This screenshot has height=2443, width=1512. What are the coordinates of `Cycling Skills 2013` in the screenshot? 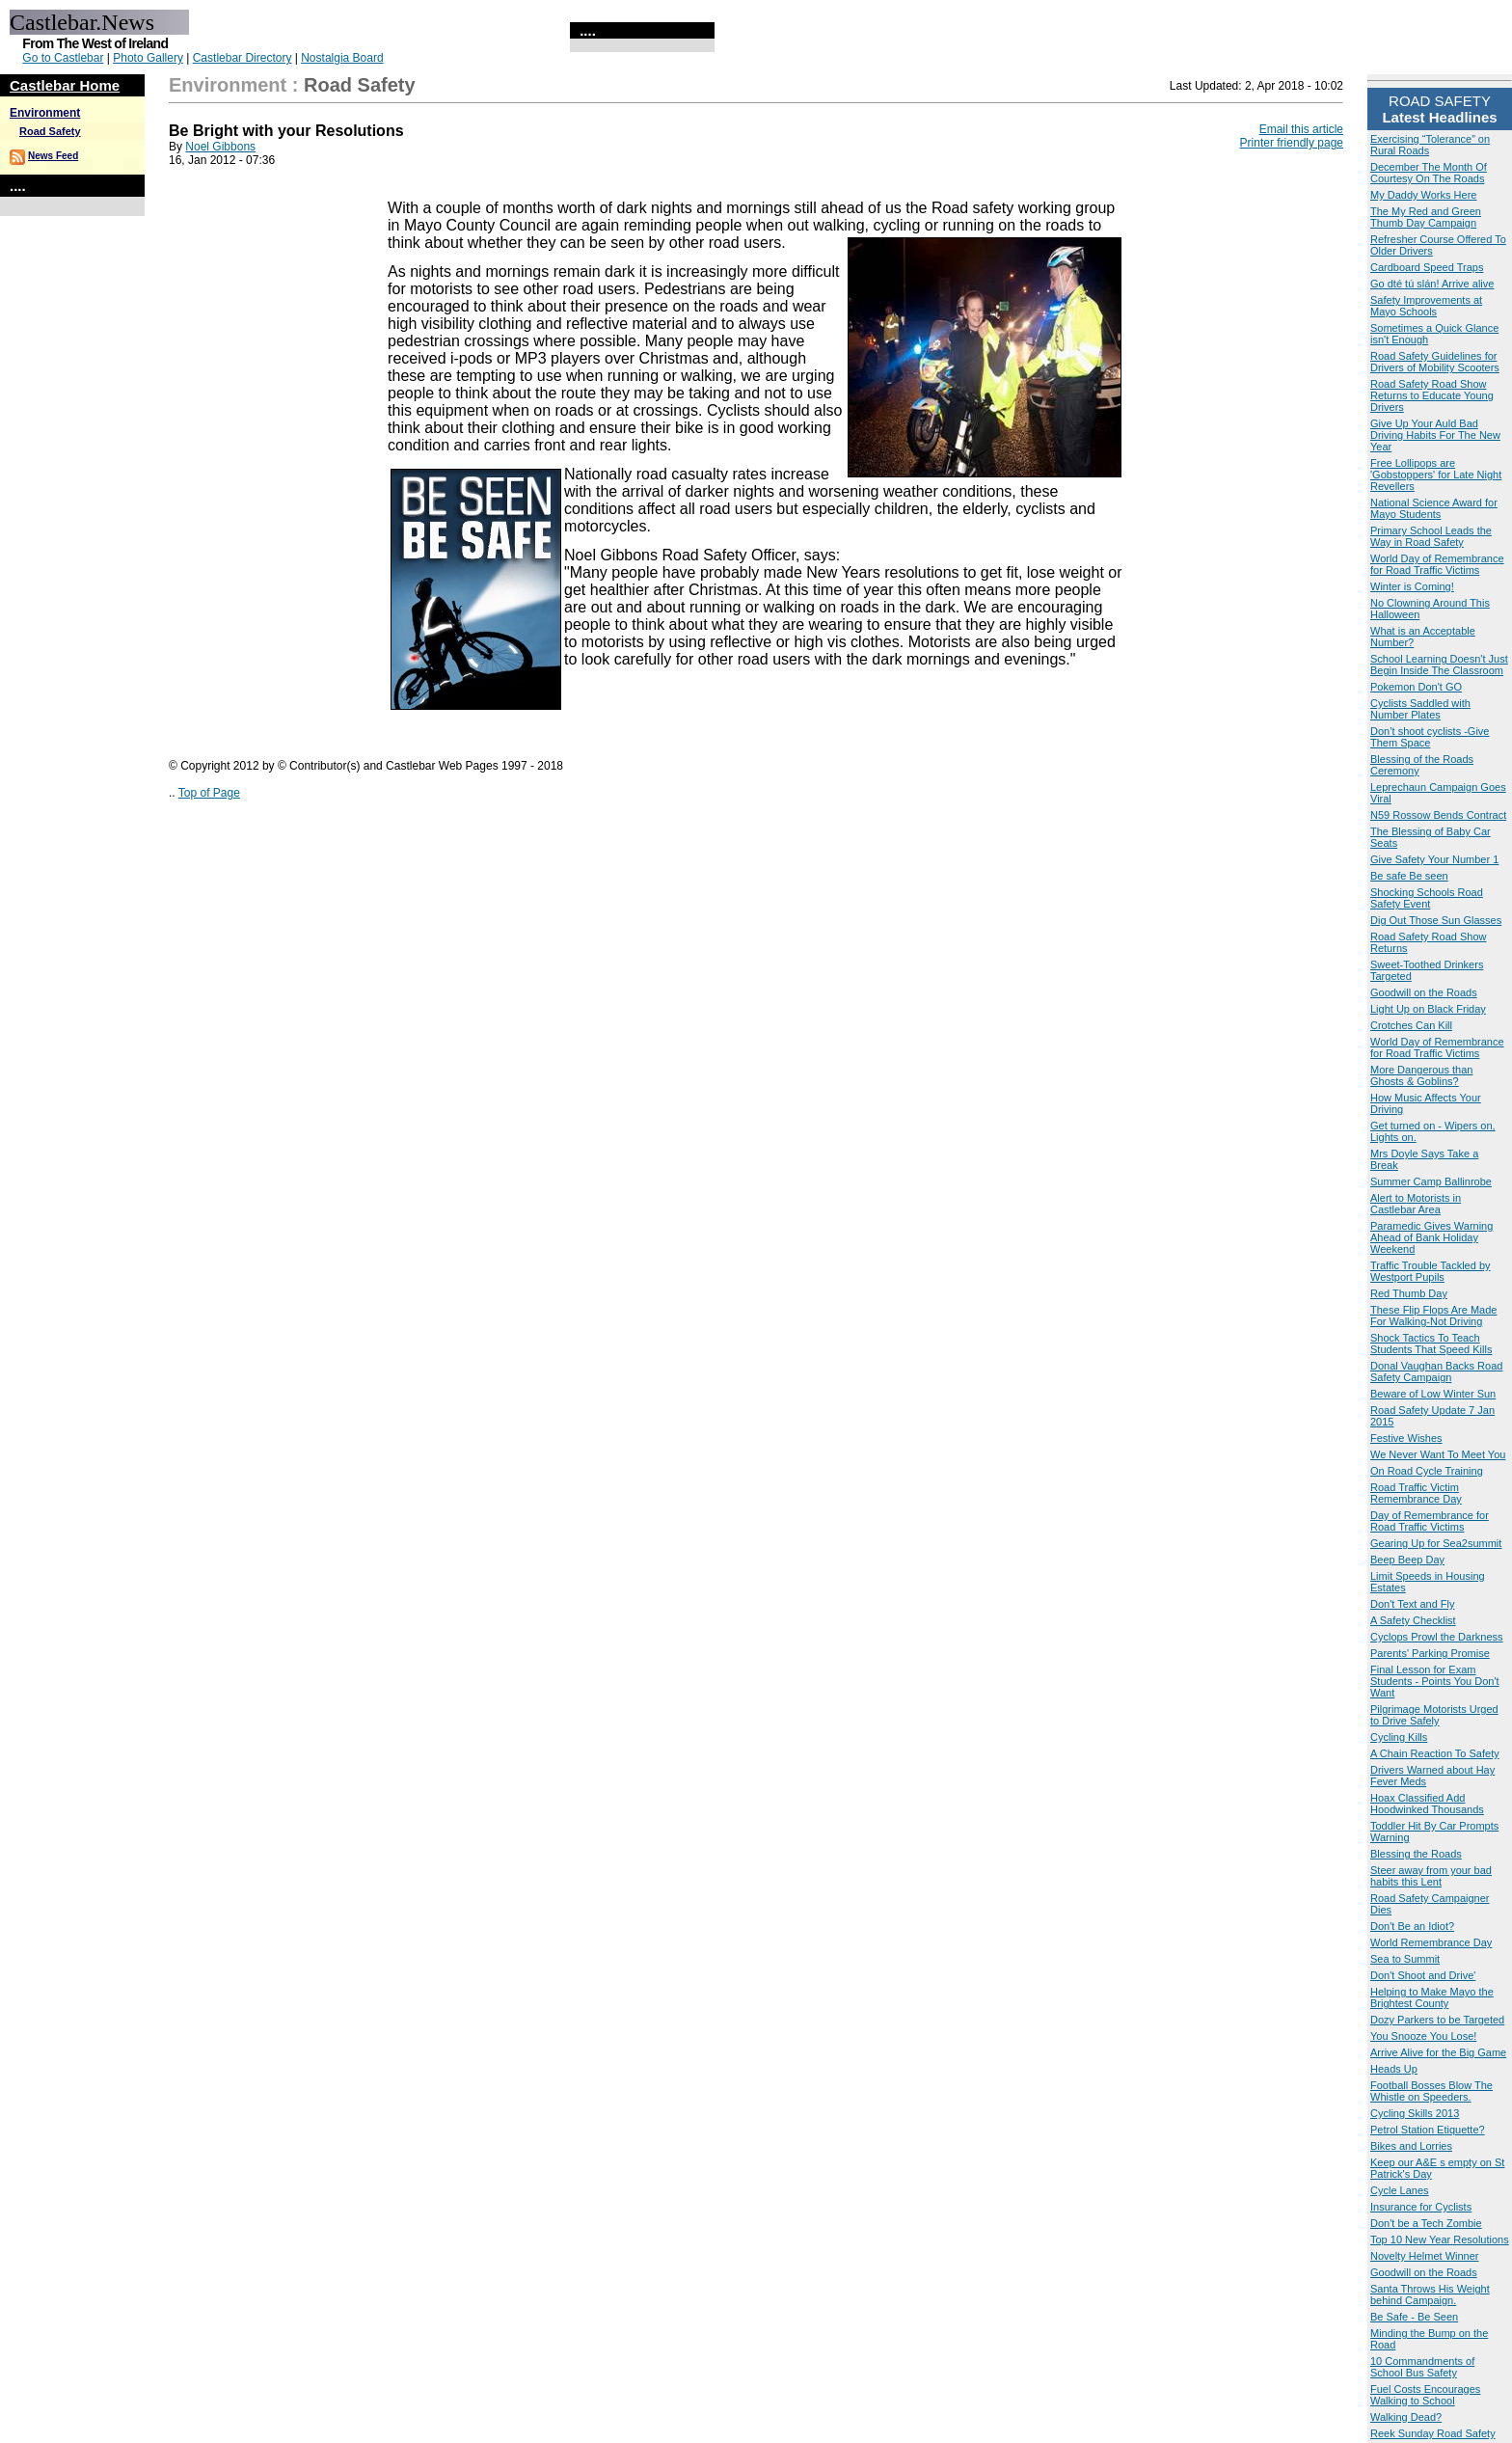 It's located at (1414, 2113).